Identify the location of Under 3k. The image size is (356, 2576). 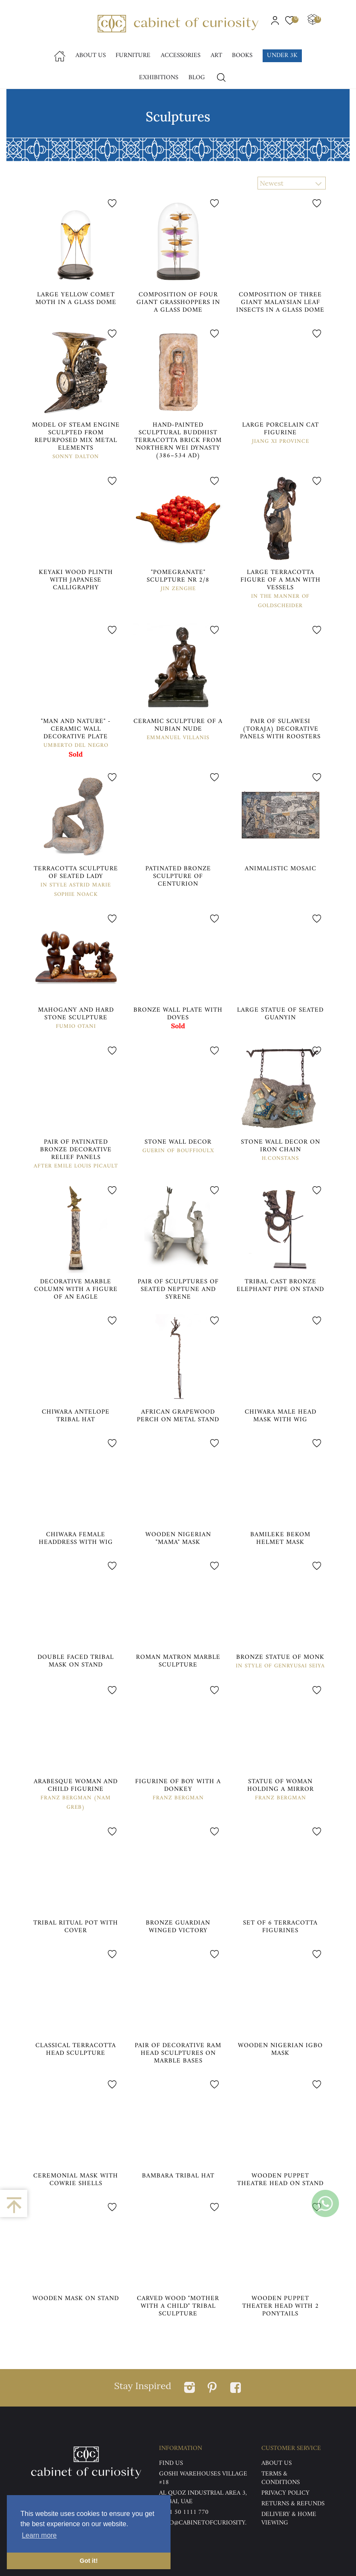
(282, 55).